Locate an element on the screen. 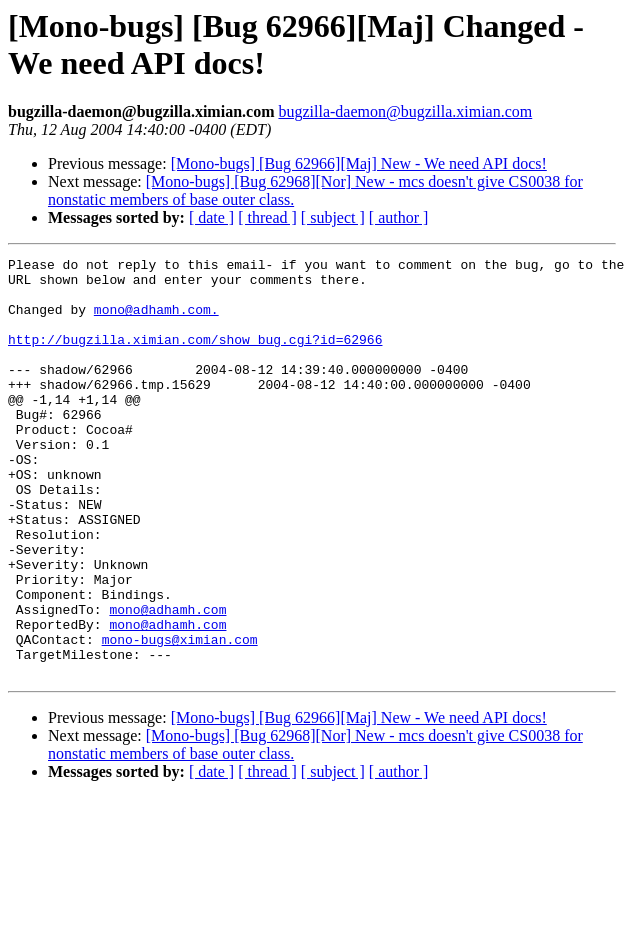 This screenshot has width=624, height=935. http://bugzilla.ximian.com/show_bug.cgi?id=62966 is located at coordinates (195, 357).